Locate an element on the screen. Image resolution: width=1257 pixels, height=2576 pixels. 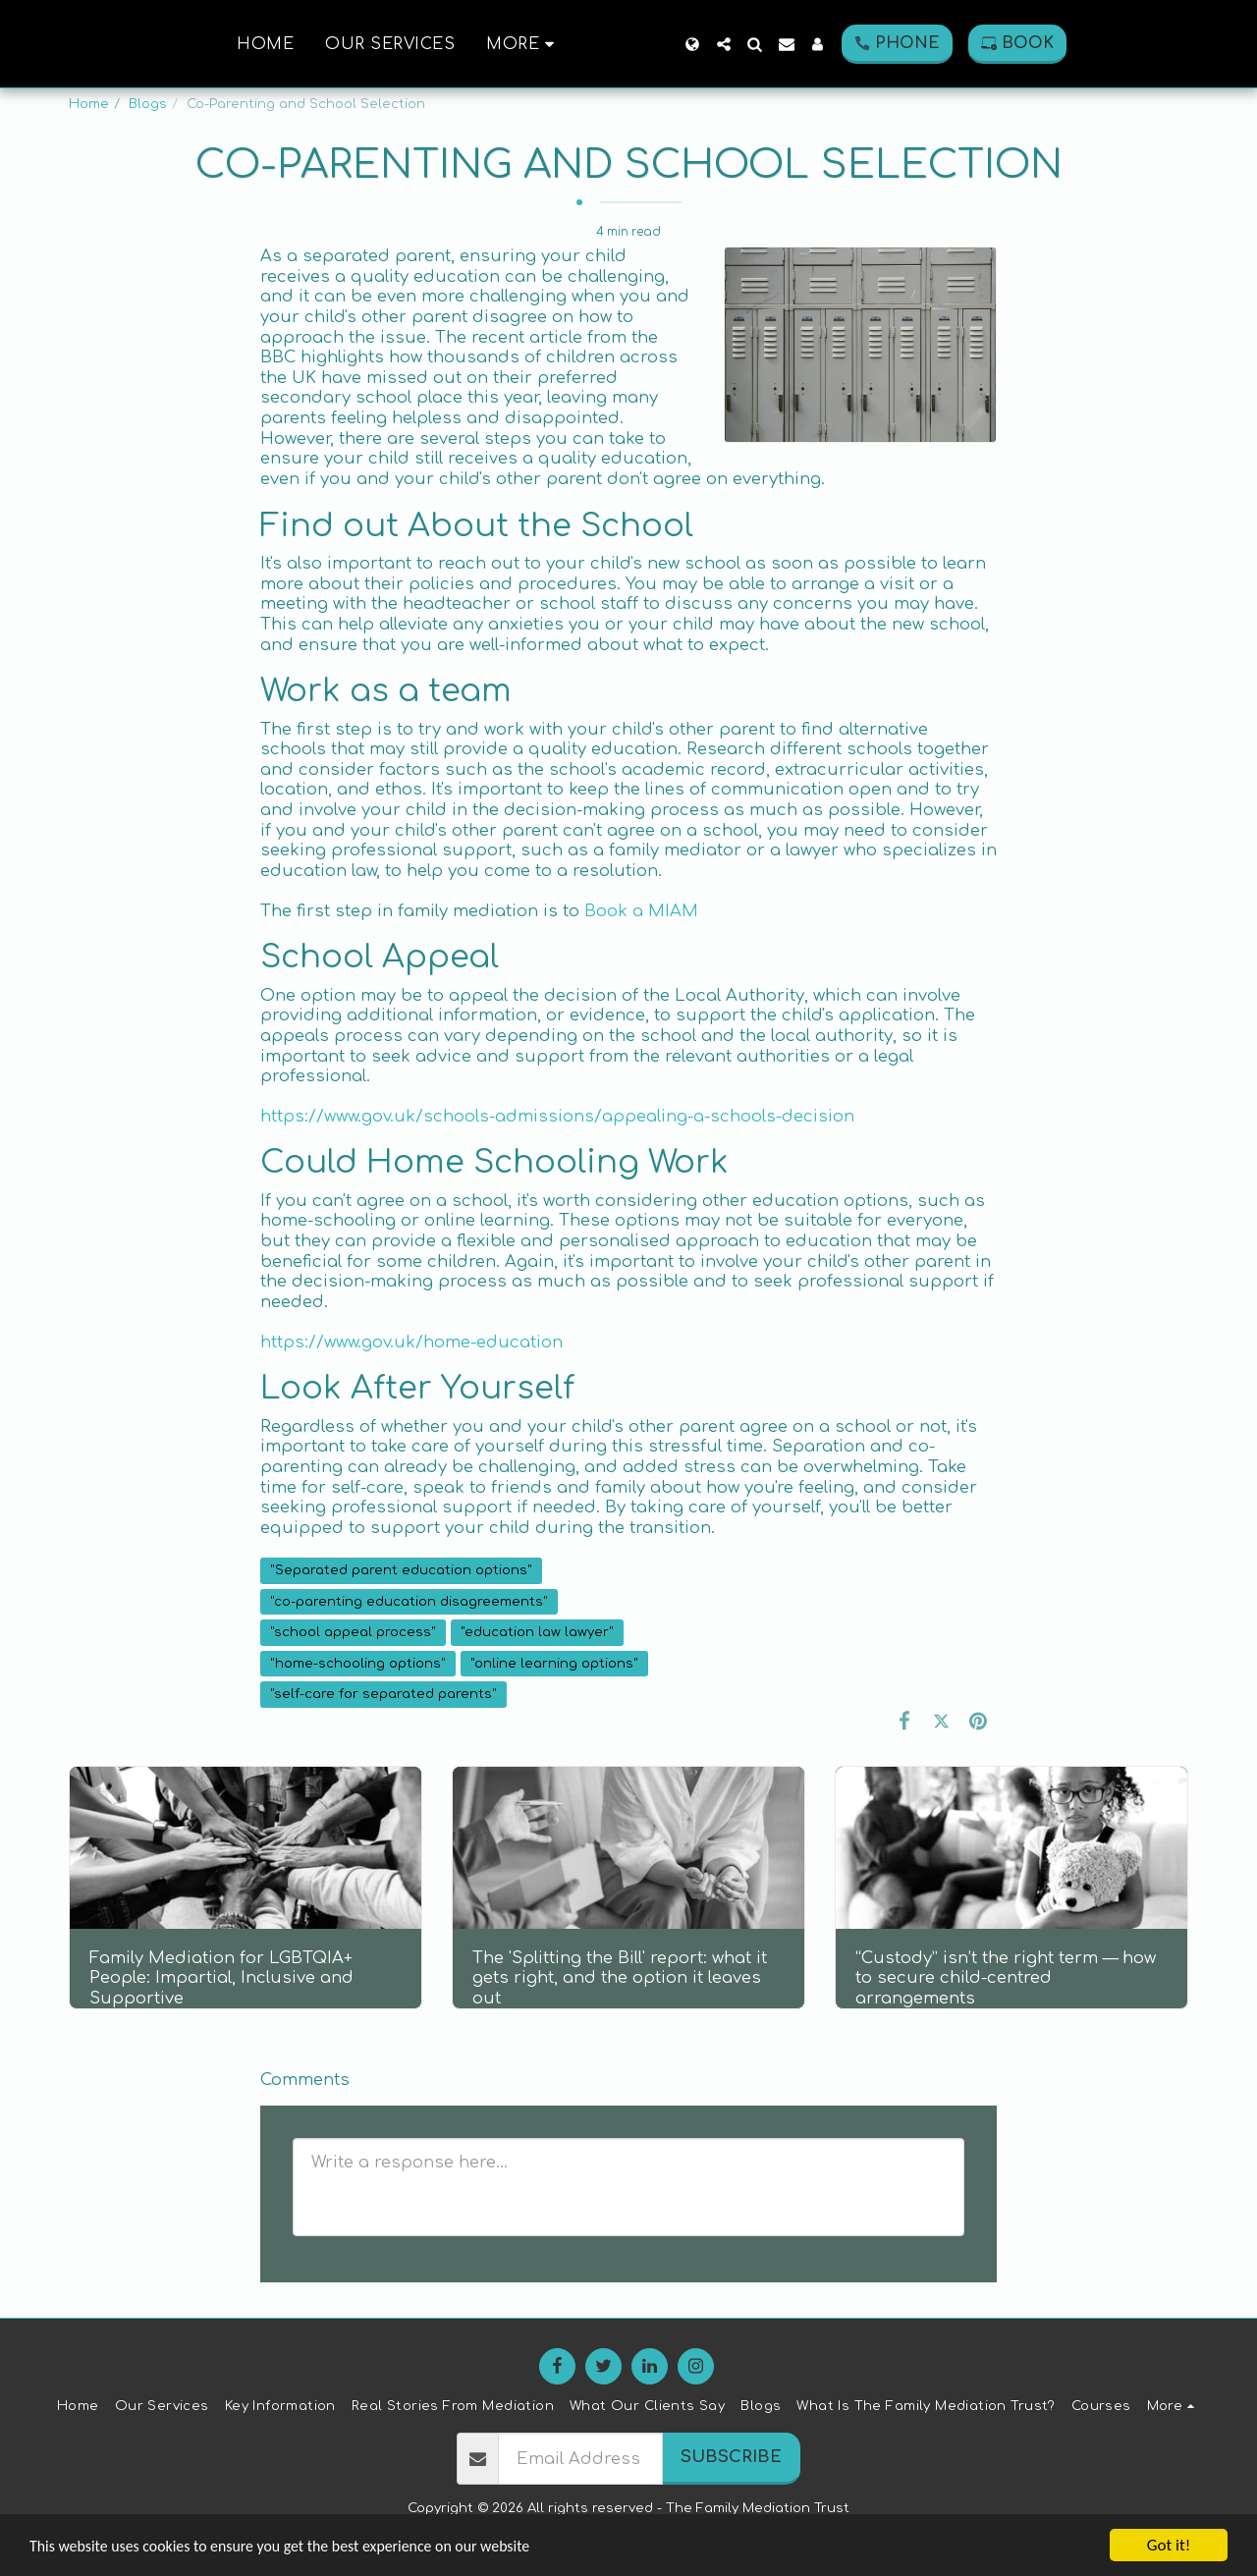
"co-parenting education disagreements" [&quot;co-parenting education disagreements&quot;] is located at coordinates (409, 1601).